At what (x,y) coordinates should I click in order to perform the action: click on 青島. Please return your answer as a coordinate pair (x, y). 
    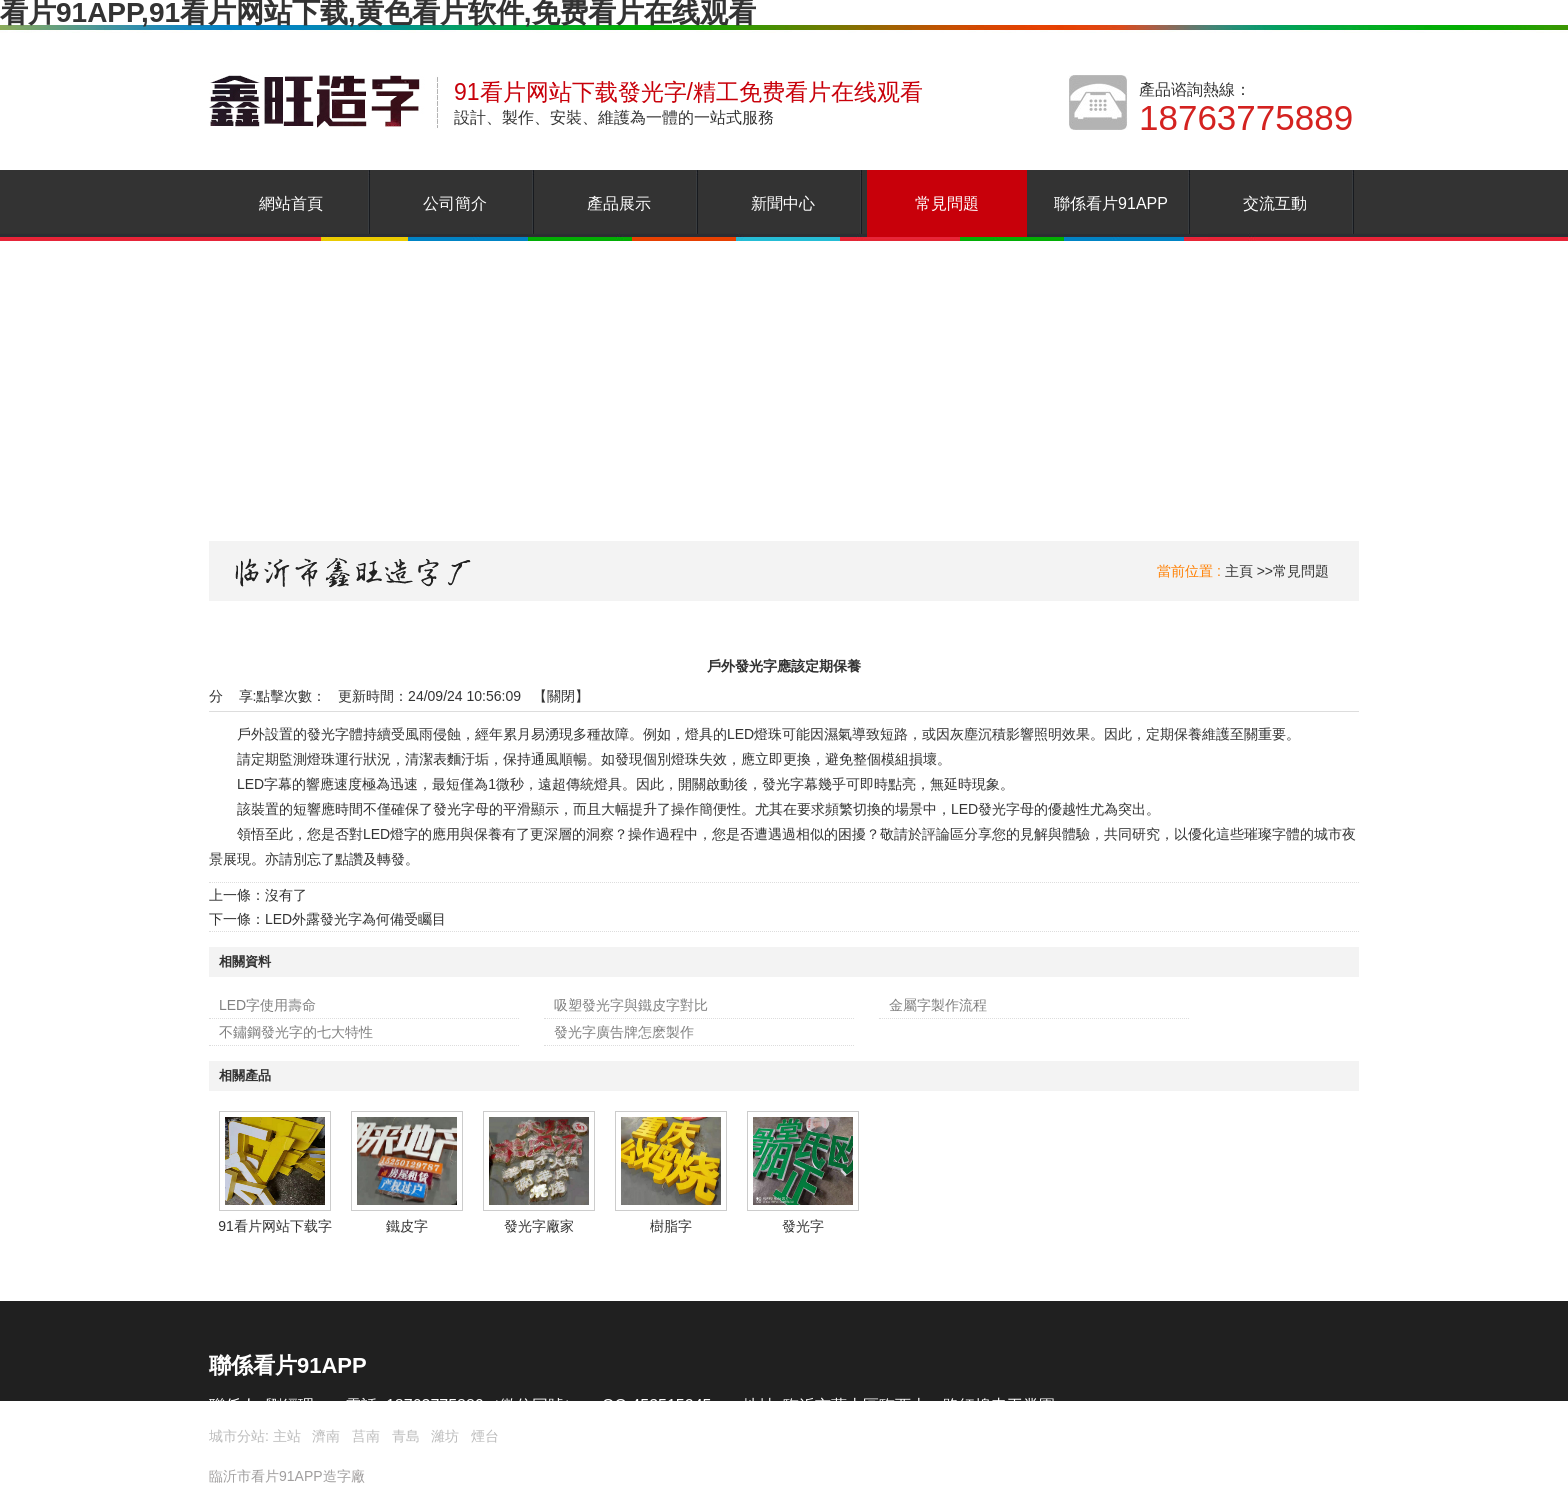
    Looking at the image, I should click on (406, 1436).